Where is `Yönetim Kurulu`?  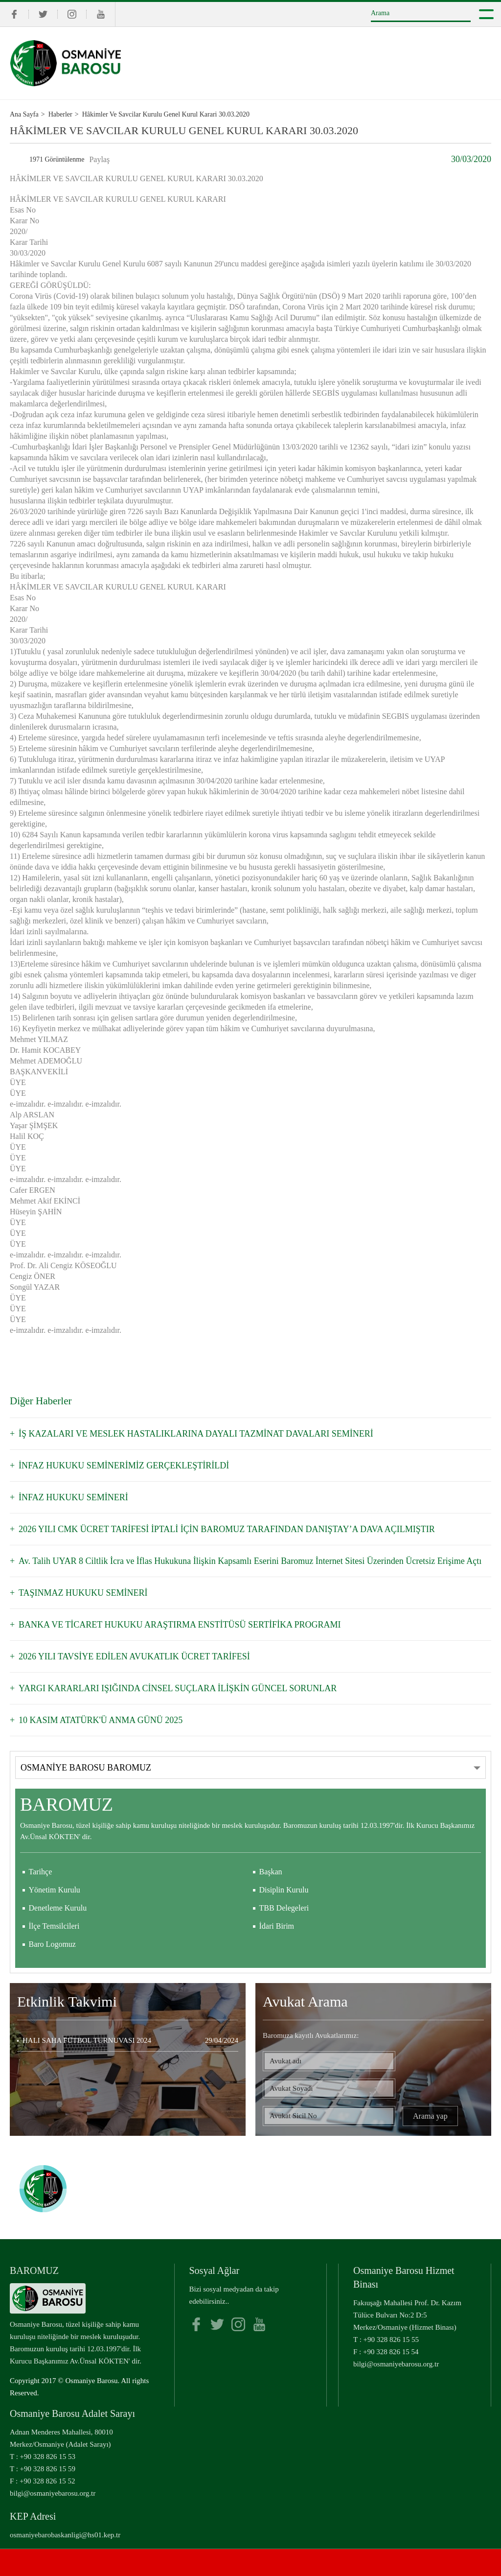 Yönetim Kurulu is located at coordinates (54, 1890).